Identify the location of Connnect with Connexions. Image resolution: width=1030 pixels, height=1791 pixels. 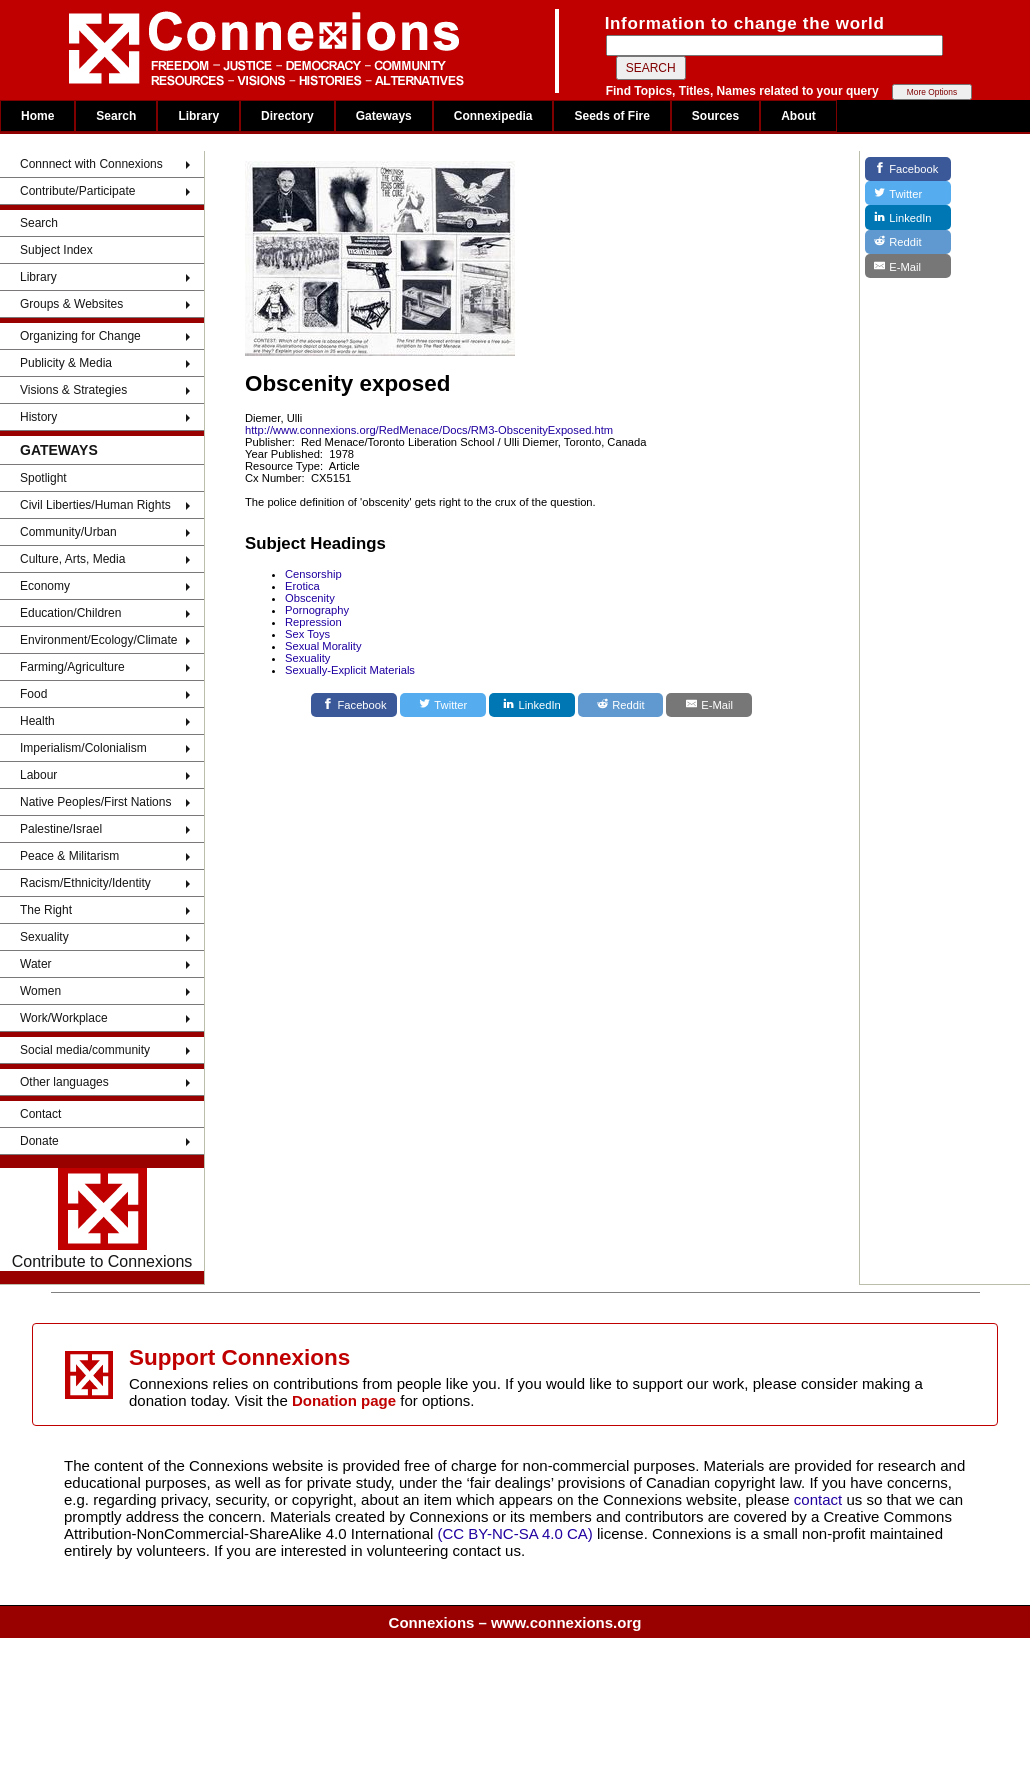
(91, 164).